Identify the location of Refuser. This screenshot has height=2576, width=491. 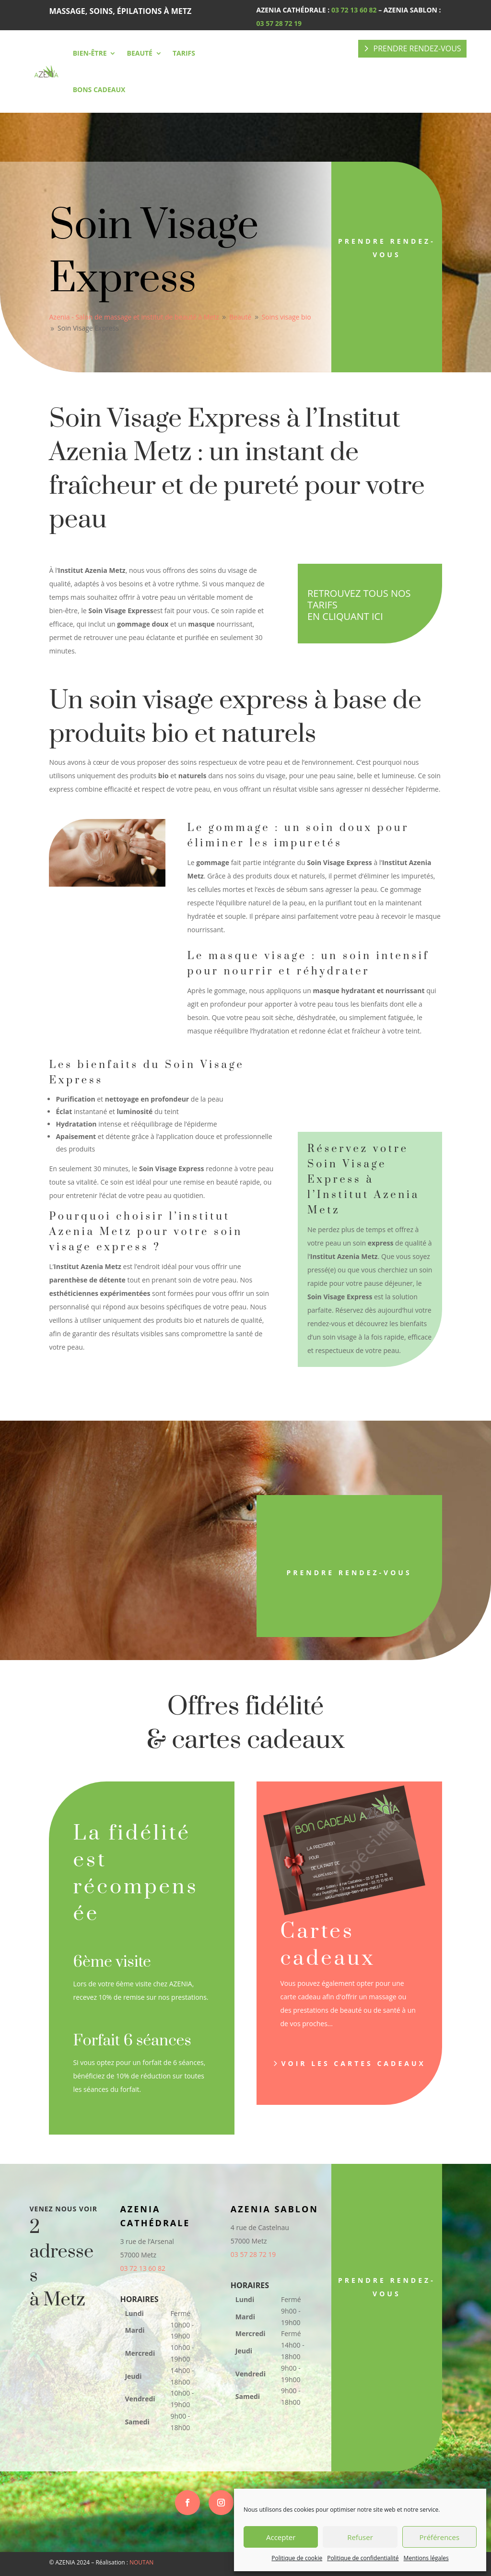
(360, 2537).